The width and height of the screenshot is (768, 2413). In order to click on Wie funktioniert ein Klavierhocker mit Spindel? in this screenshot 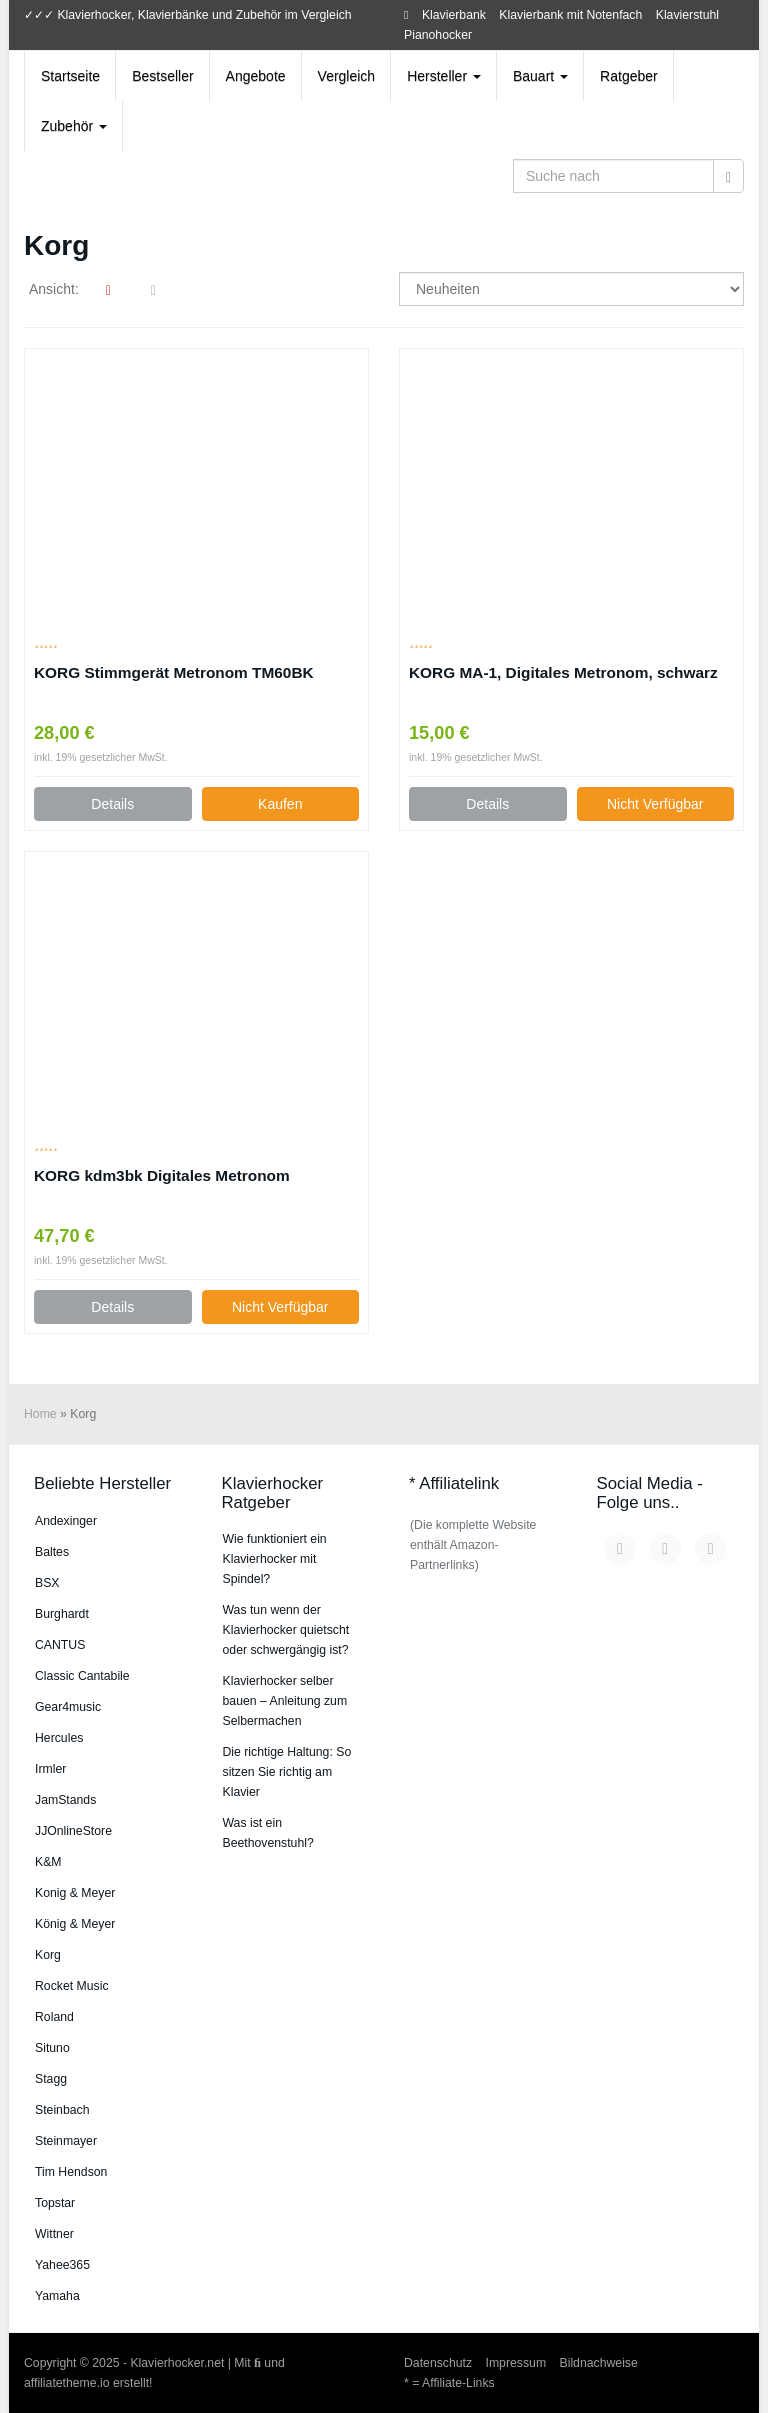, I will do `click(275, 1559)`.